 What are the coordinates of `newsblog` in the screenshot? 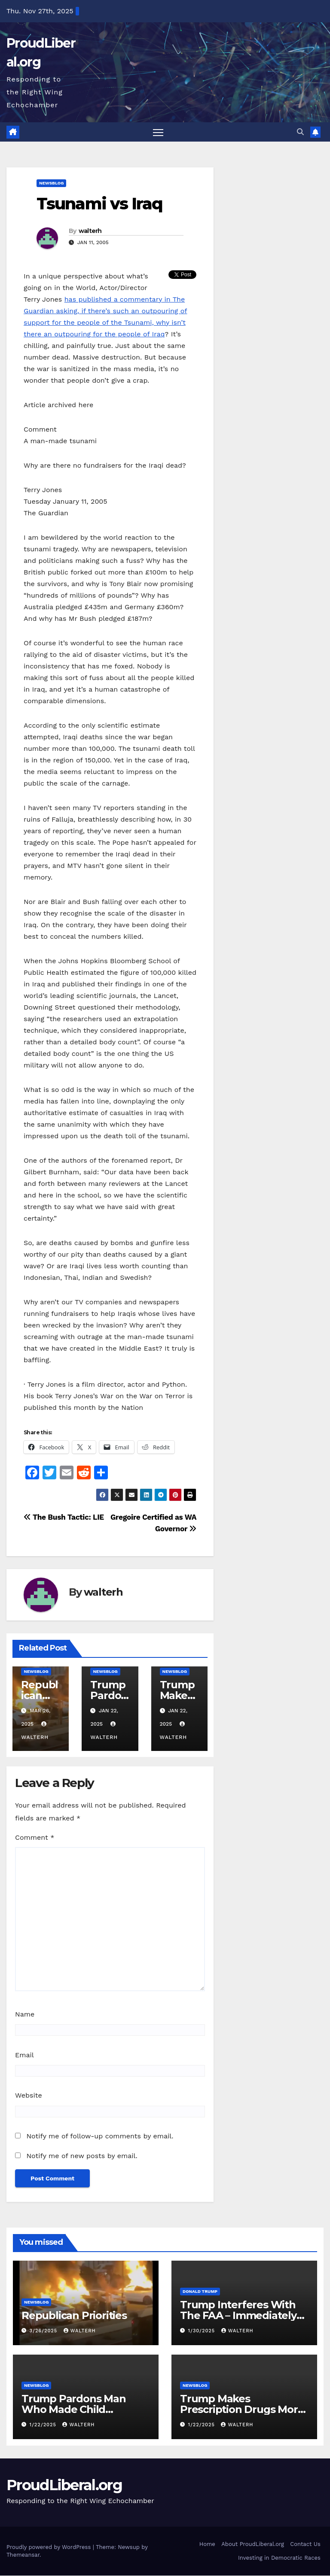 It's located at (51, 183).